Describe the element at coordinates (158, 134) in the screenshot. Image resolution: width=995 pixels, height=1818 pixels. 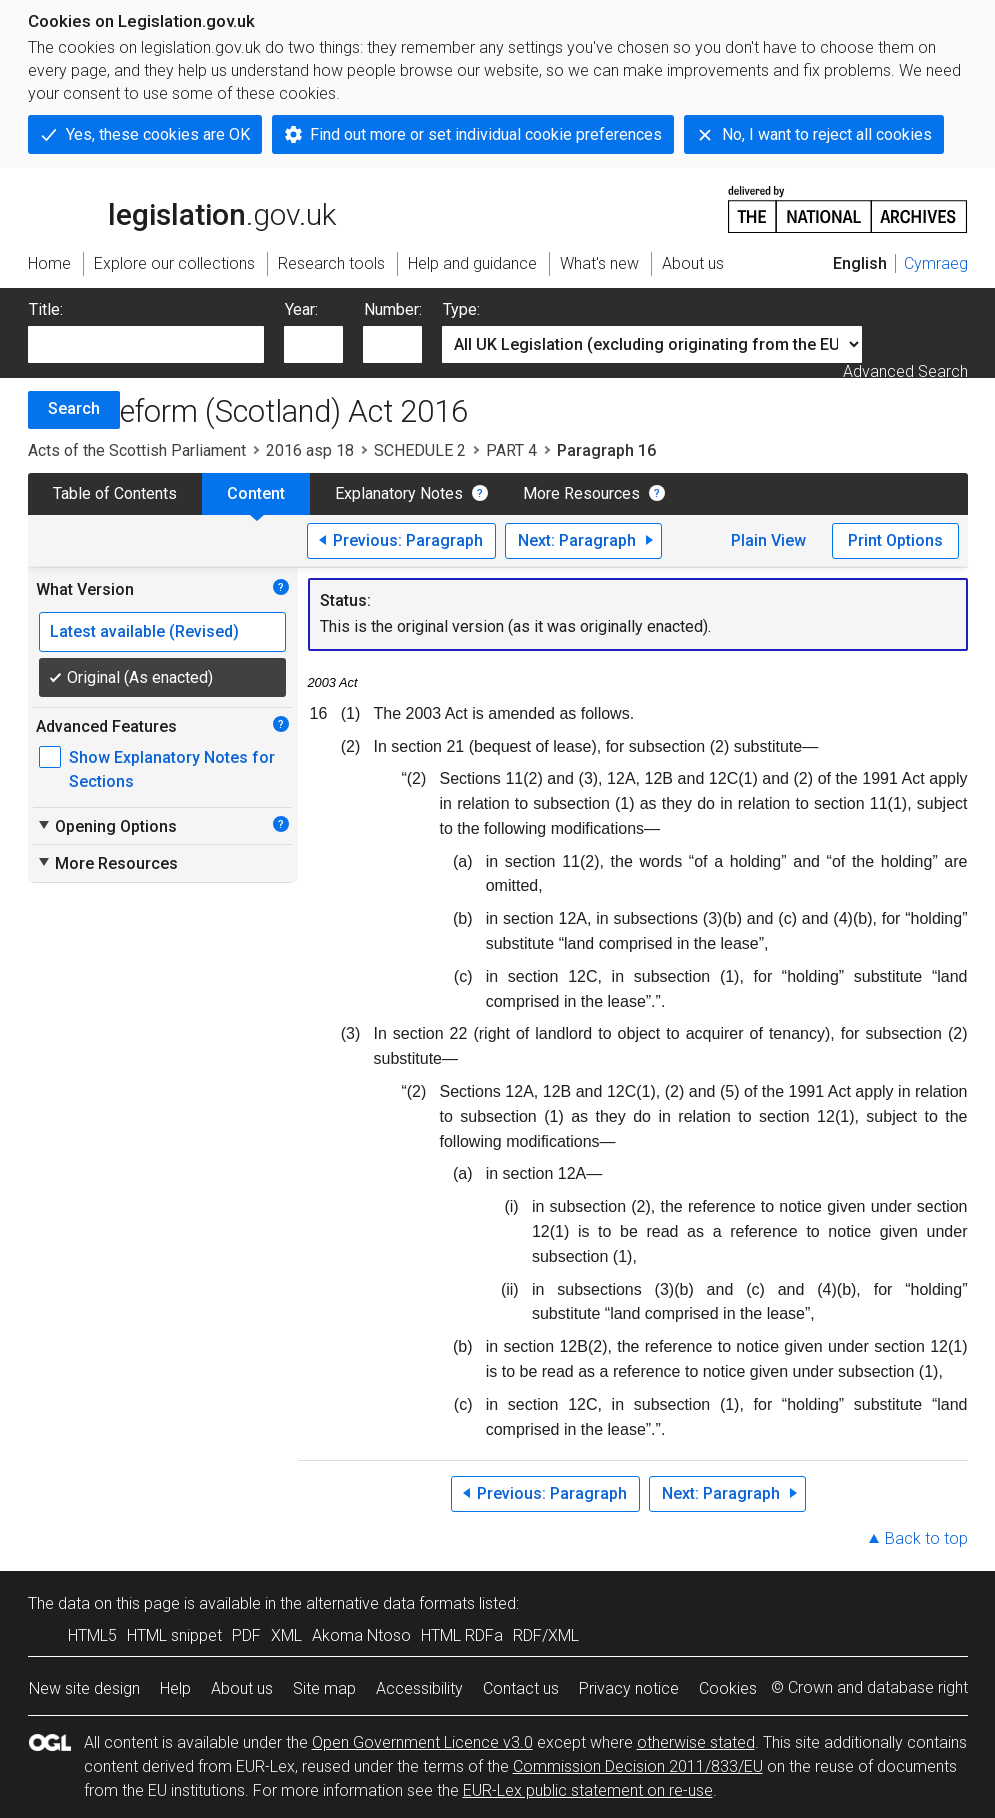
I see `Yes, these cookies are OK` at that location.